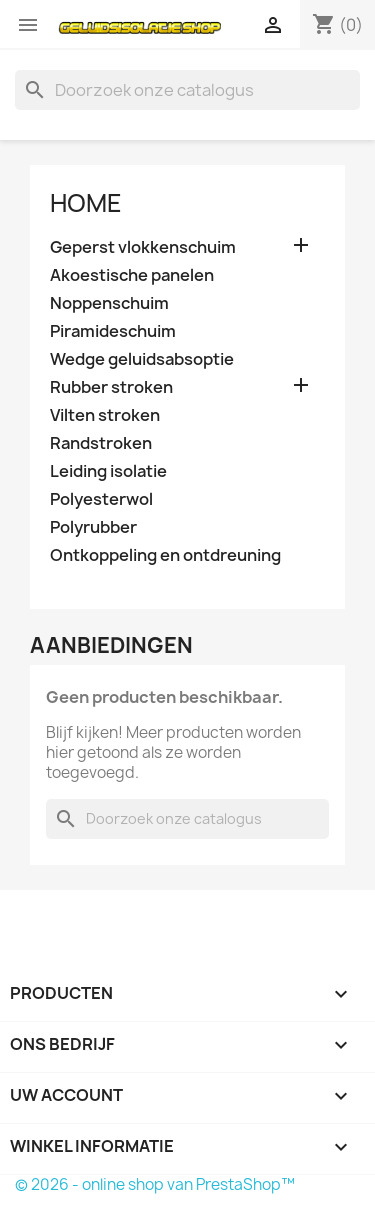 Image resolution: width=375 pixels, height=1211 pixels. I want to click on Wedge geluidsabsoptie, so click(142, 359).